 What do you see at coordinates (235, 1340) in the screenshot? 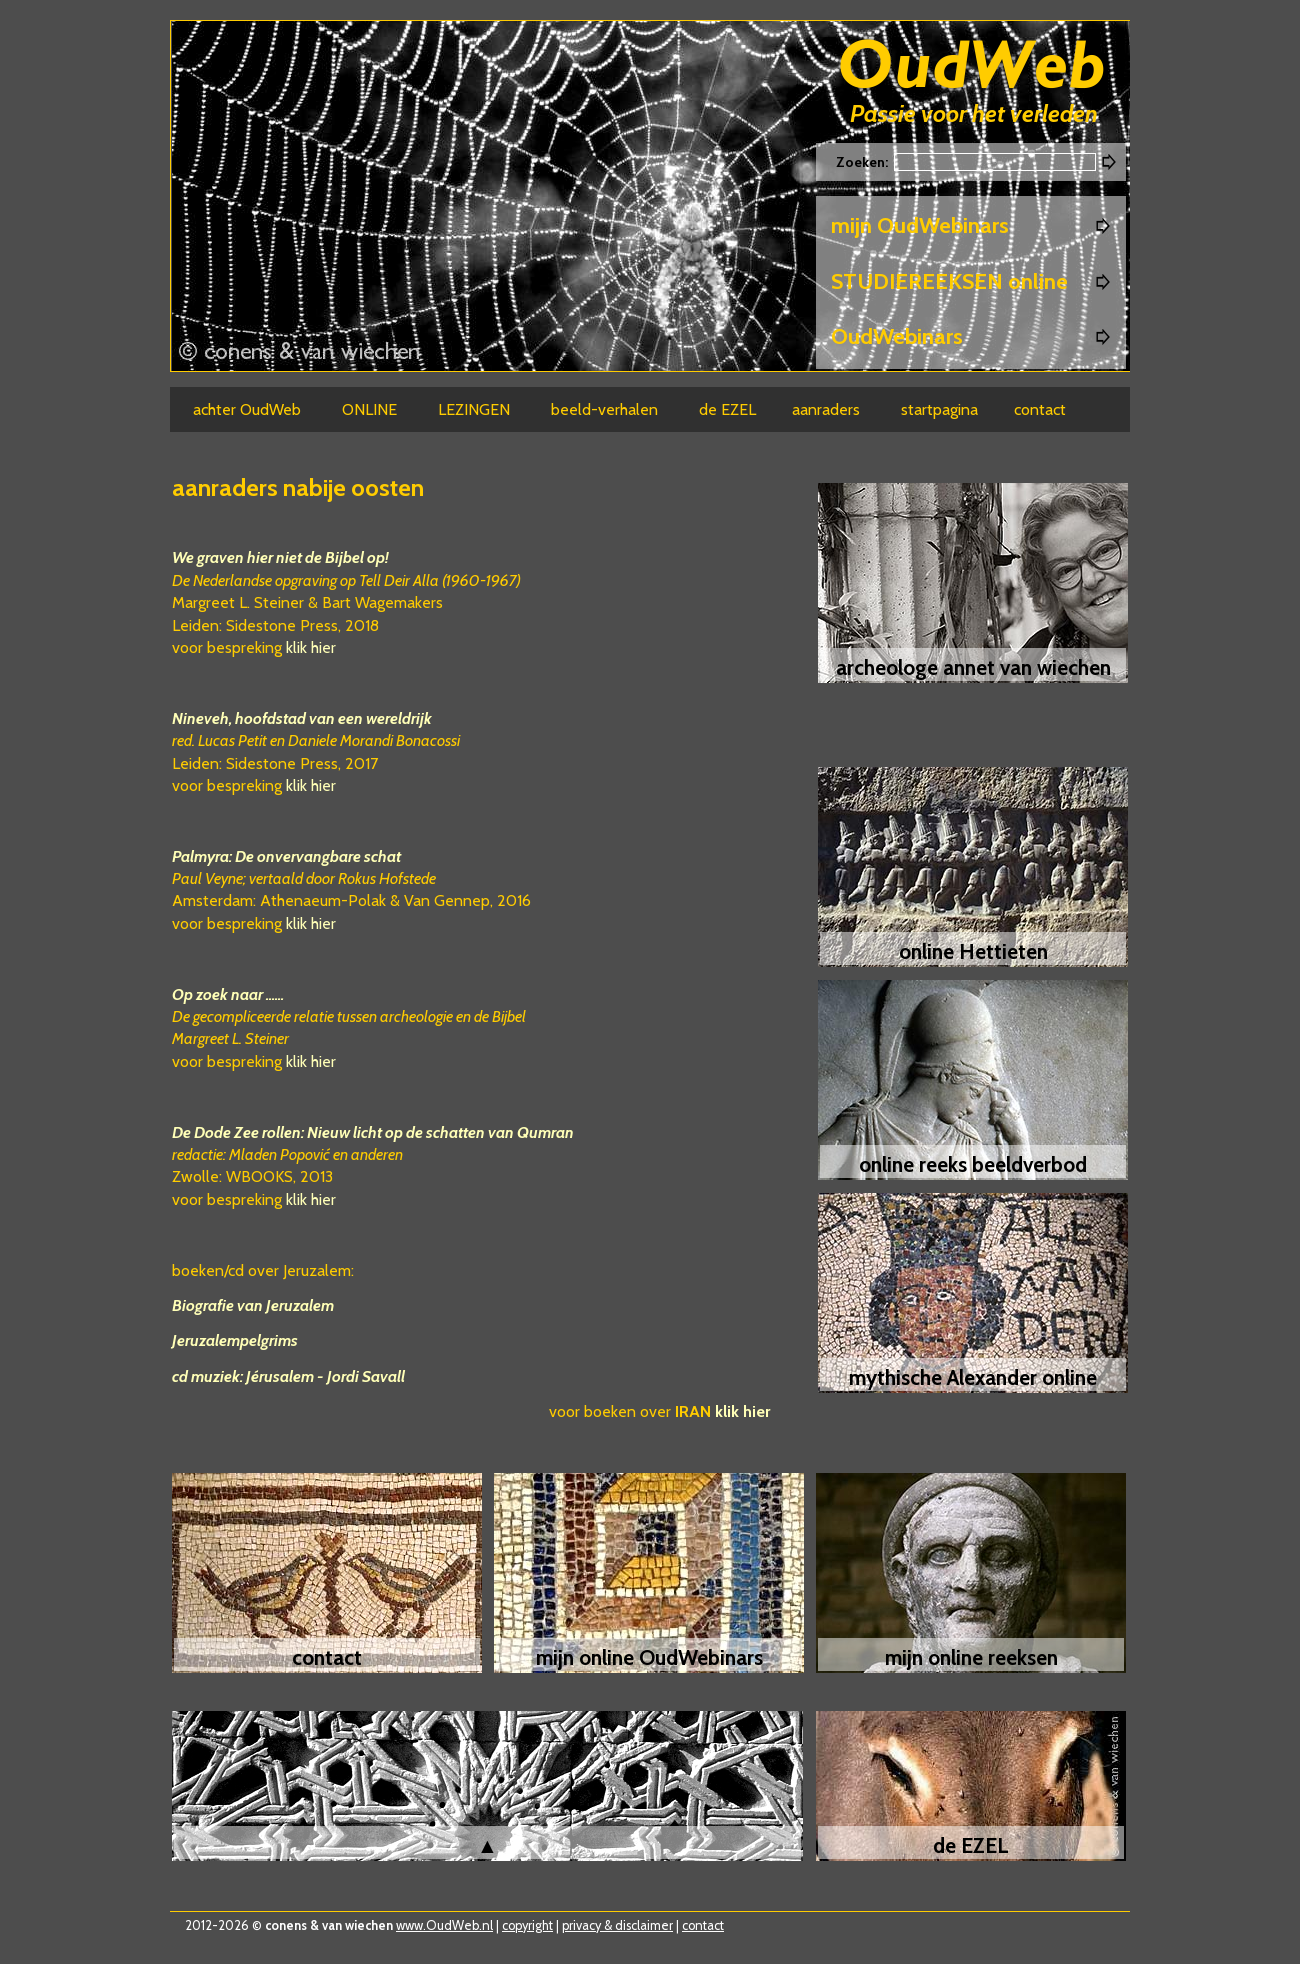
I see `Jeruzalempelgrims` at bounding box center [235, 1340].